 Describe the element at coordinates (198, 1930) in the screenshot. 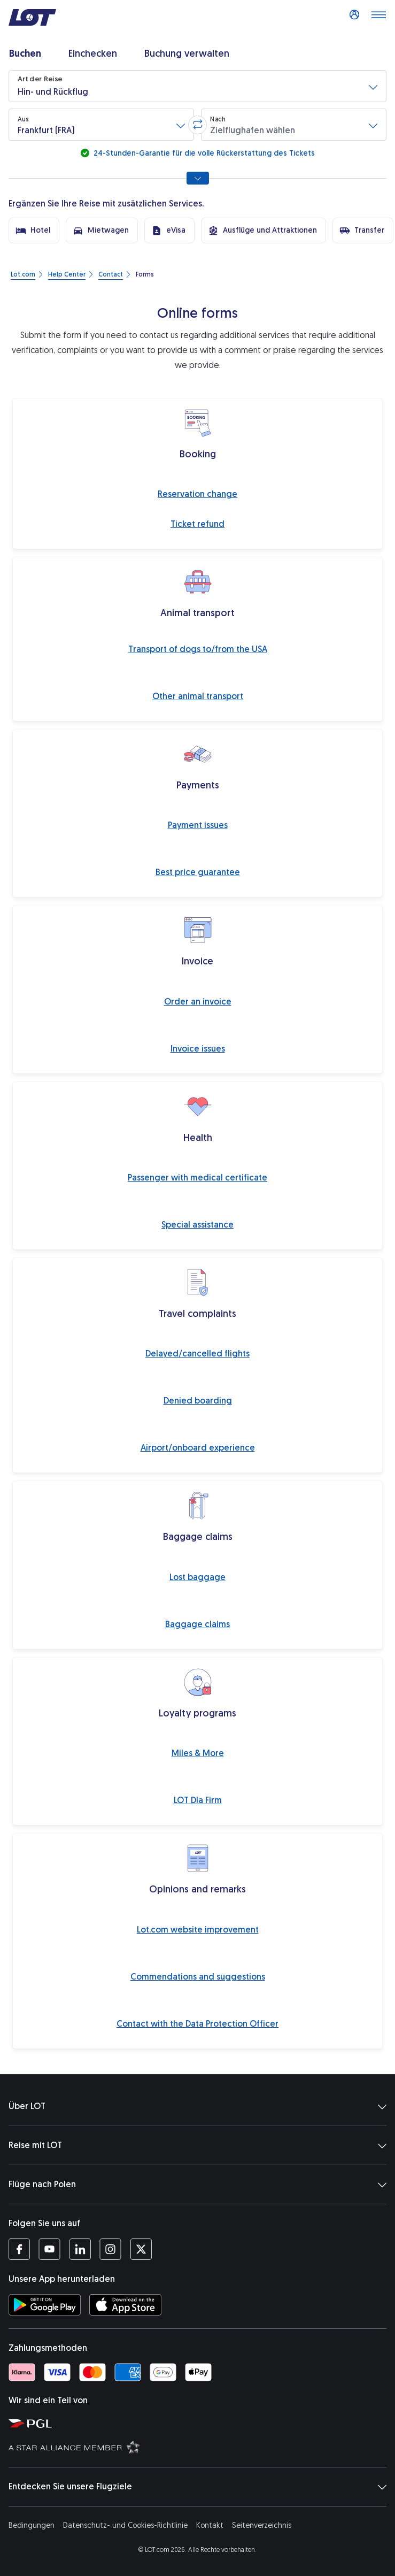

I see `Lot.com website improvement` at that location.